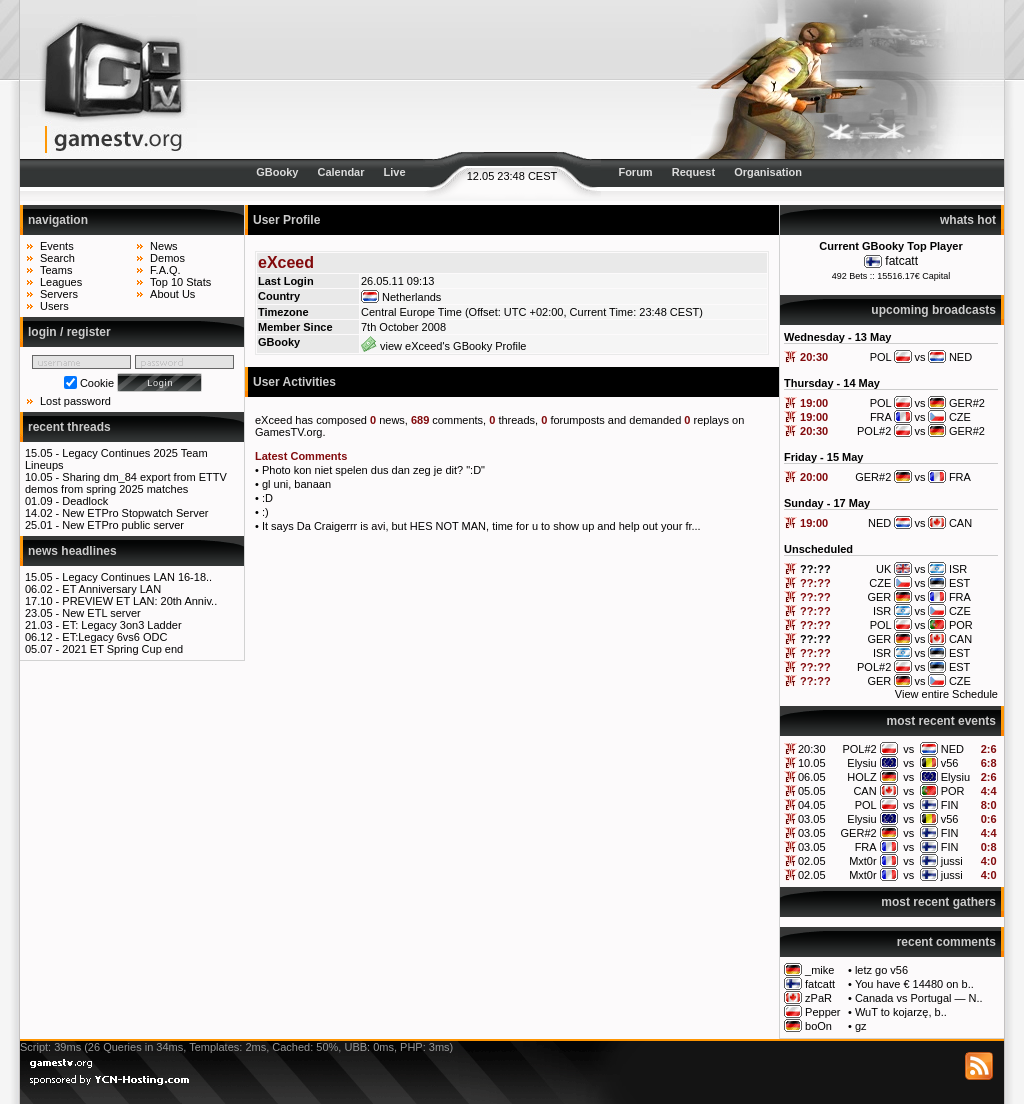 This screenshot has width=1024, height=1104. Describe the element at coordinates (812, 819) in the screenshot. I see `03.05` at that location.